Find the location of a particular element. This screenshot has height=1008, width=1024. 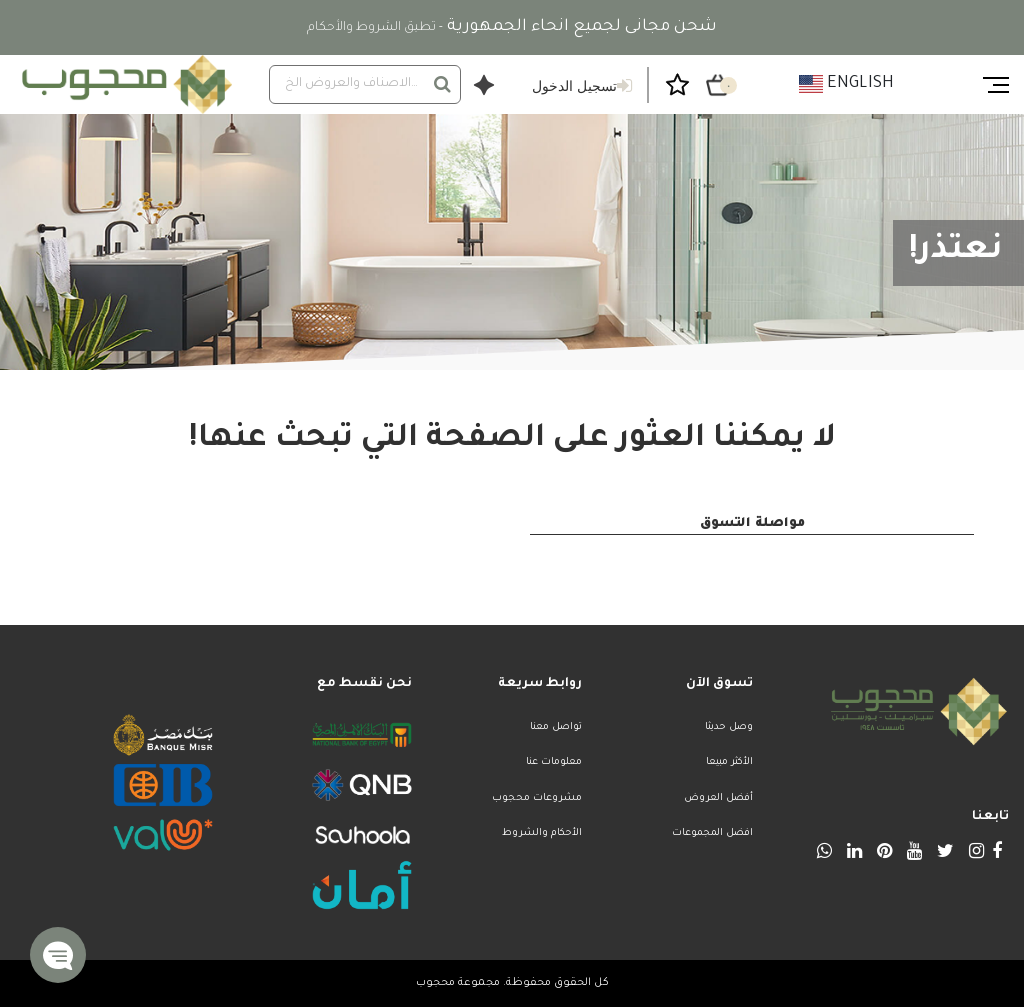

[combobox] is located at coordinates (365, 84).